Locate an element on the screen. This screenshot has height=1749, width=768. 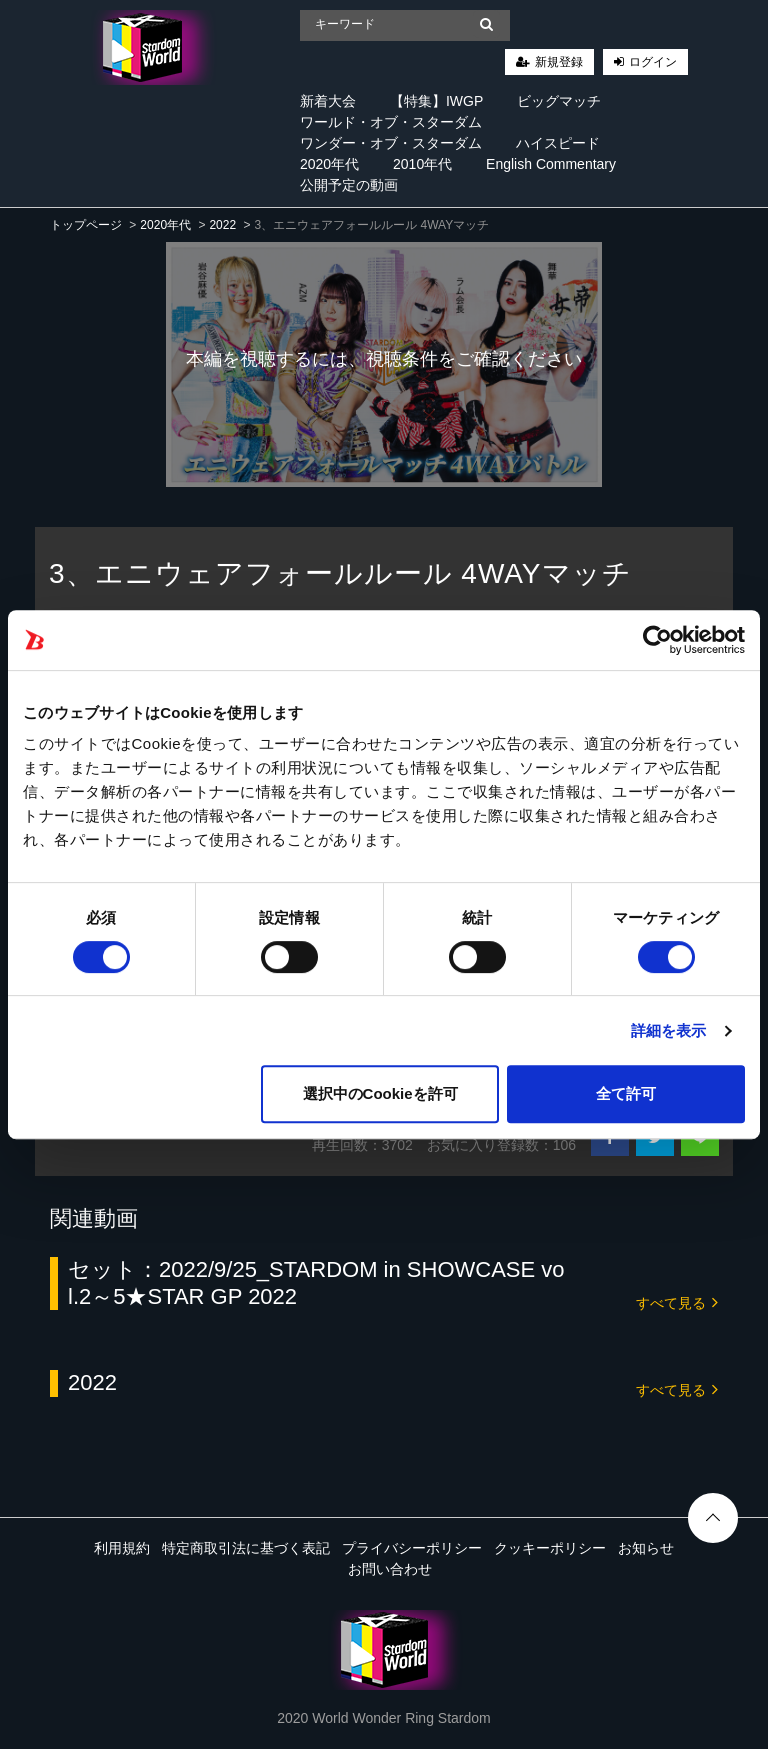
【特集】IWGP is located at coordinates (436, 101).